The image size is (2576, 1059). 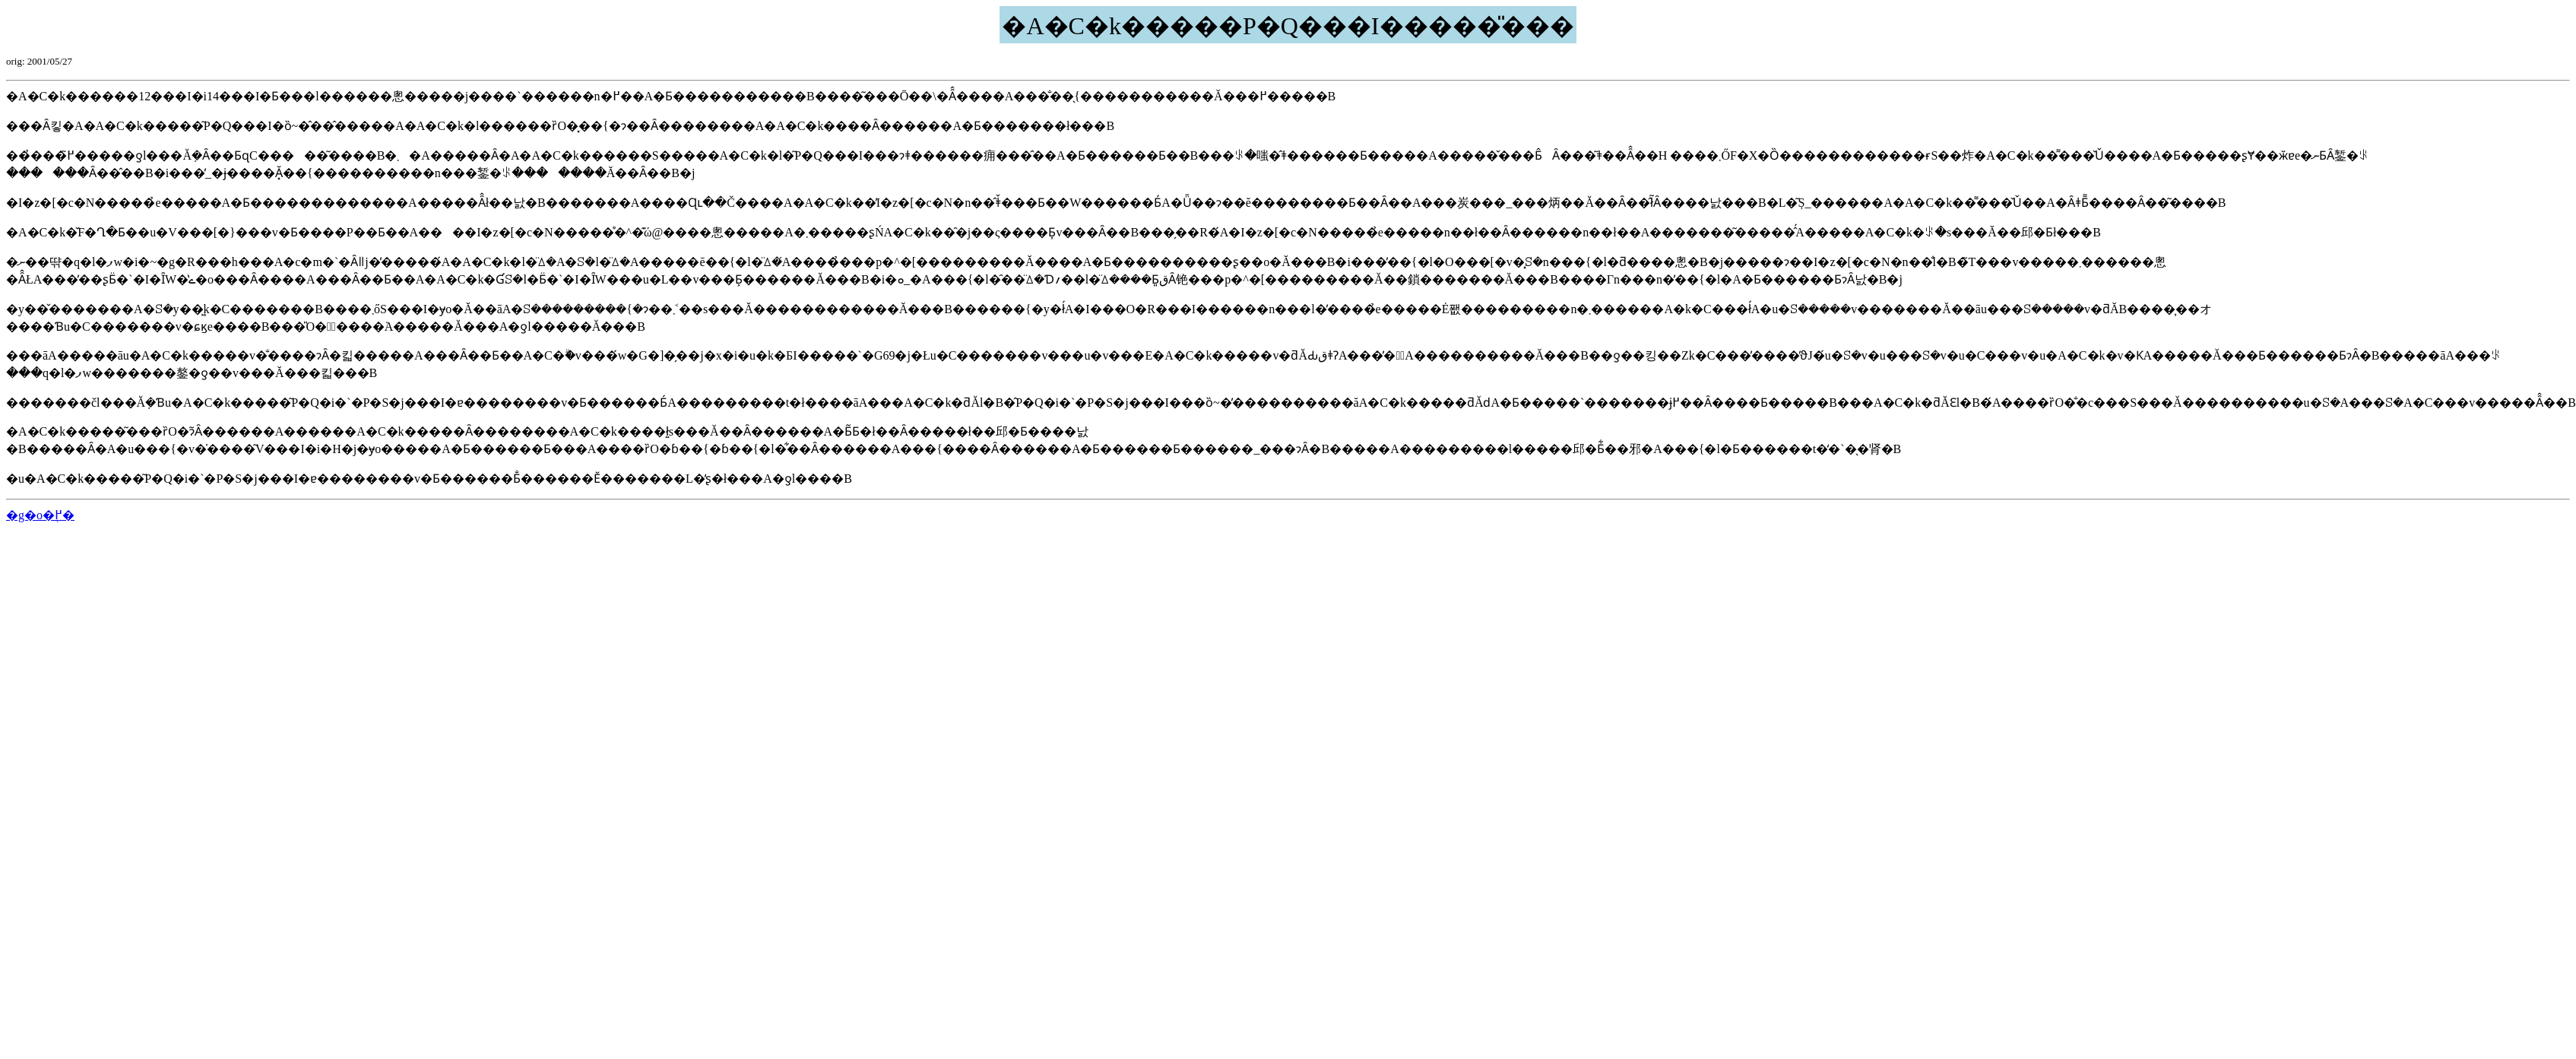 I want to click on �g�o�֖߂�, so click(x=40, y=515).